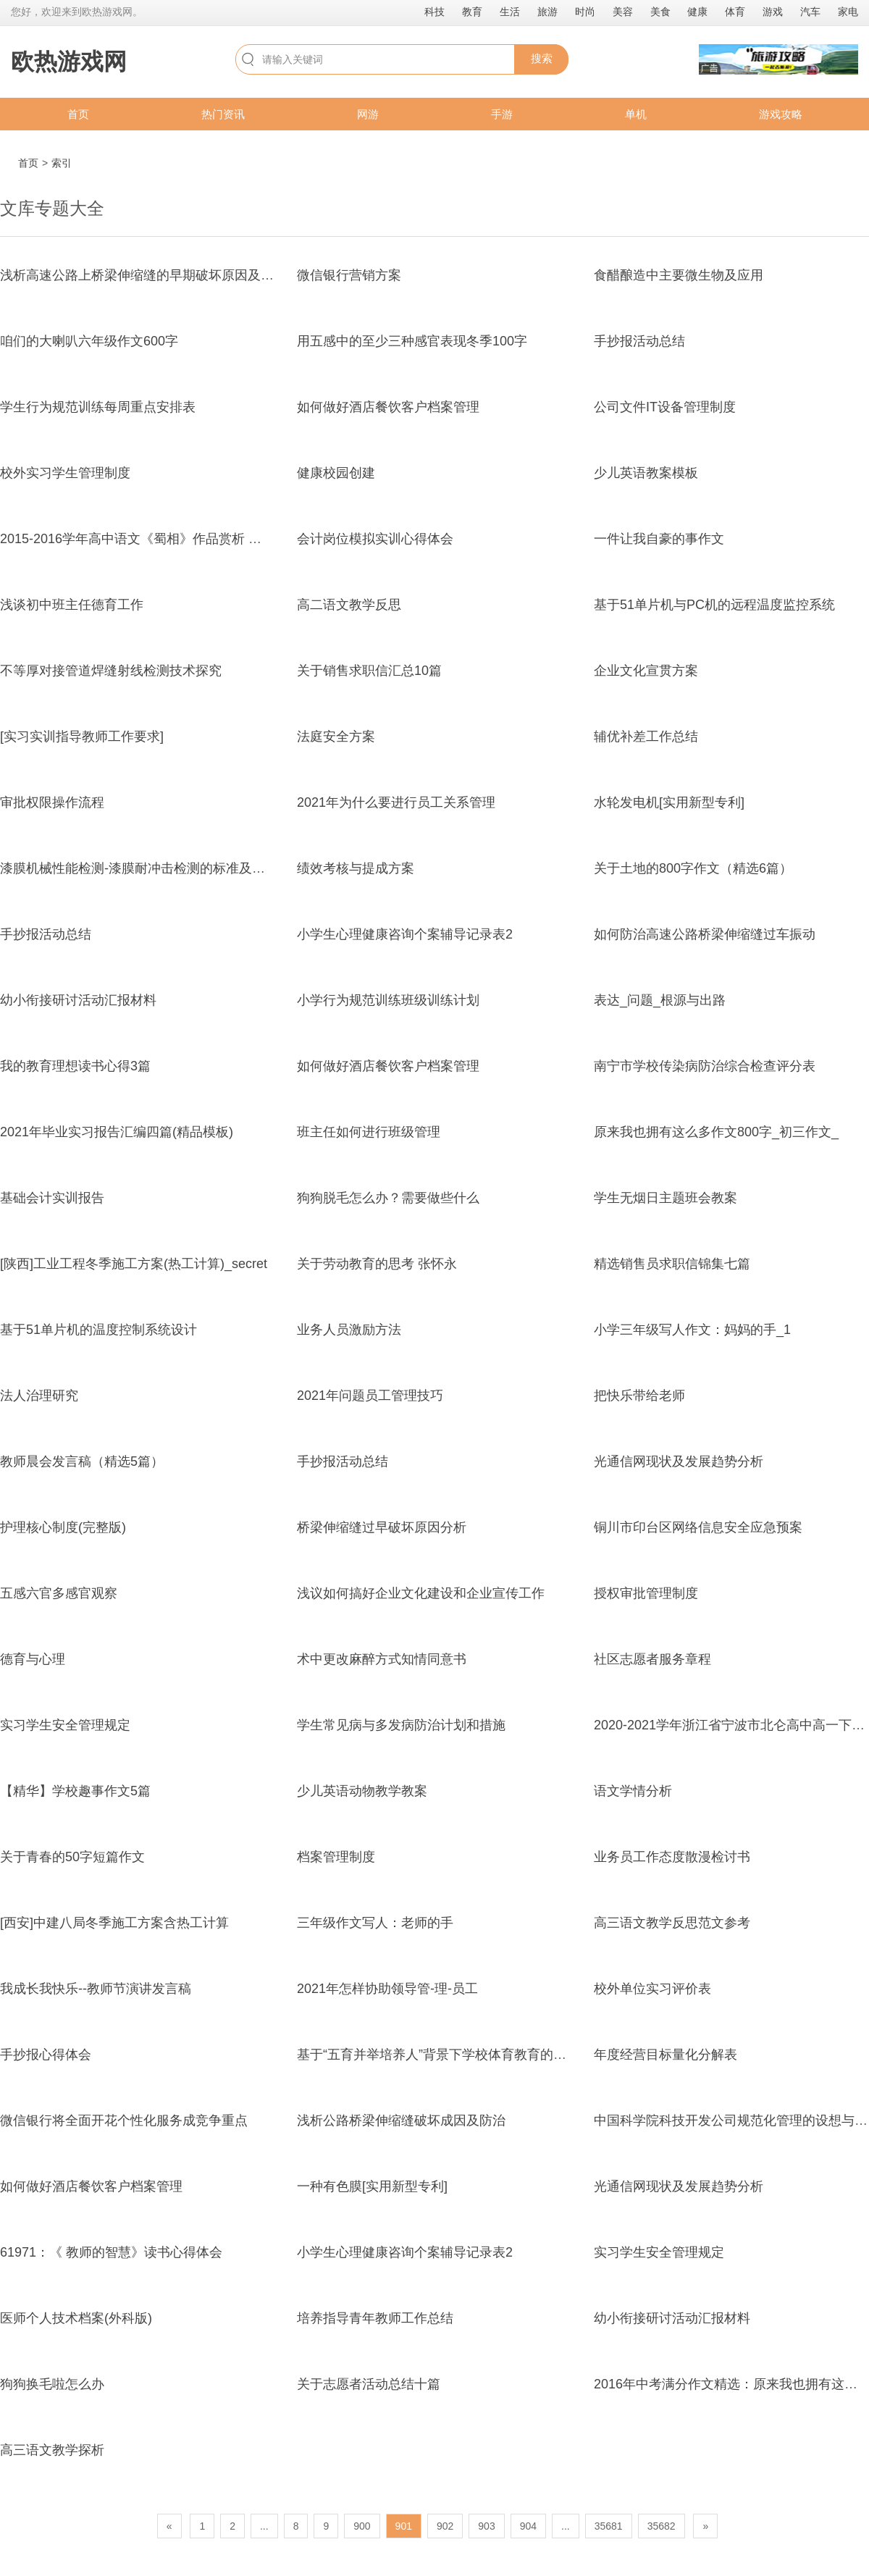 This screenshot has height=2576, width=869. I want to click on 微信银行营销方案, so click(349, 275).